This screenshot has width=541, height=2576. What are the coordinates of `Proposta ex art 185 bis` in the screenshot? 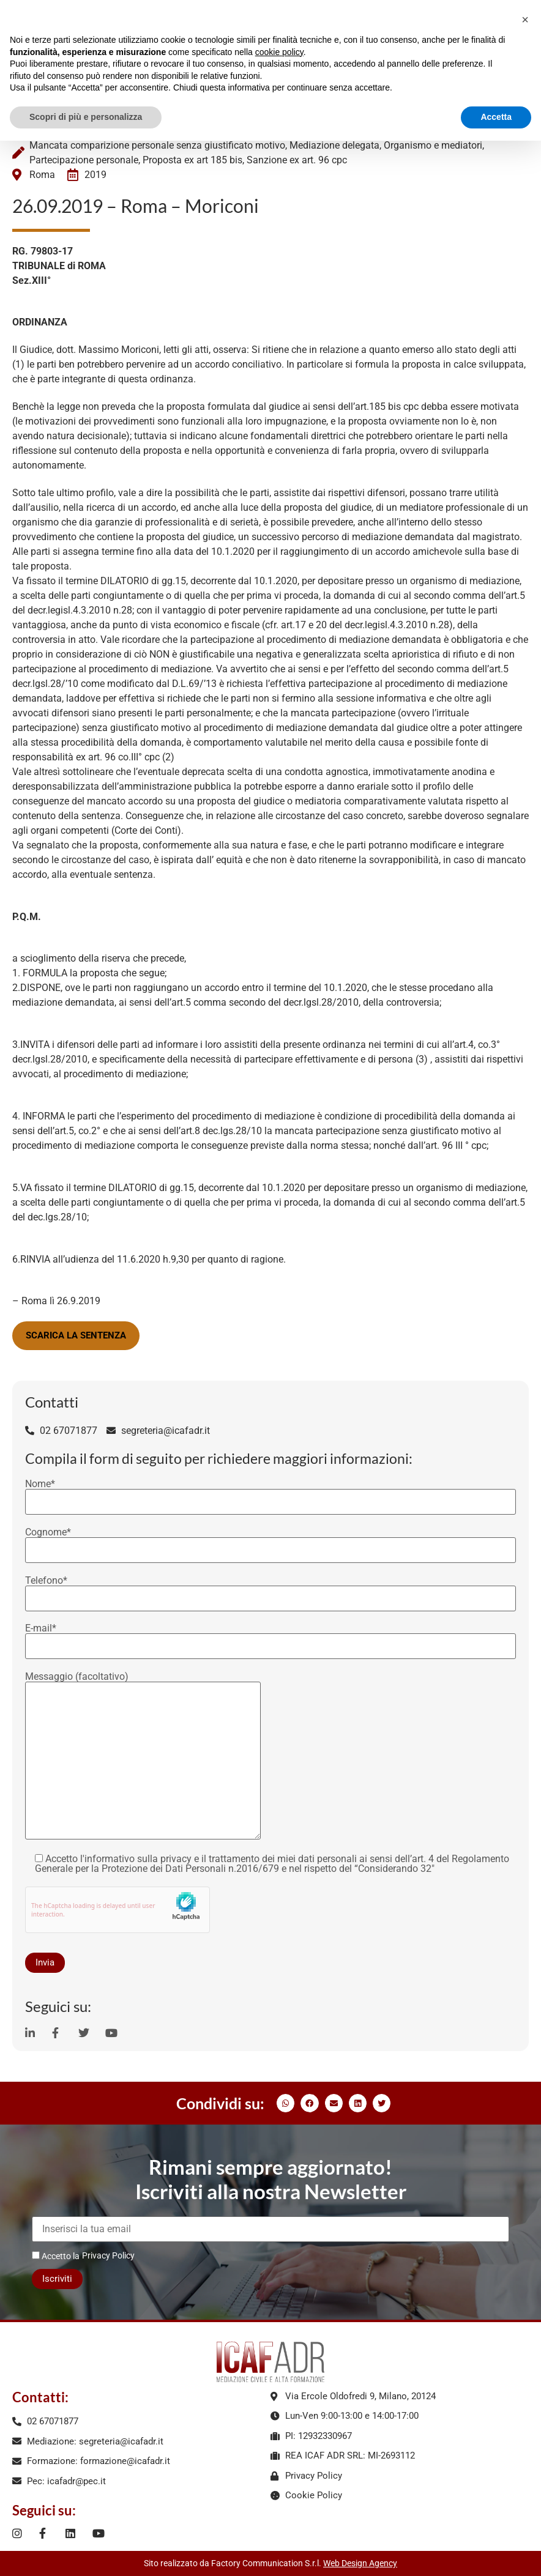 It's located at (192, 160).